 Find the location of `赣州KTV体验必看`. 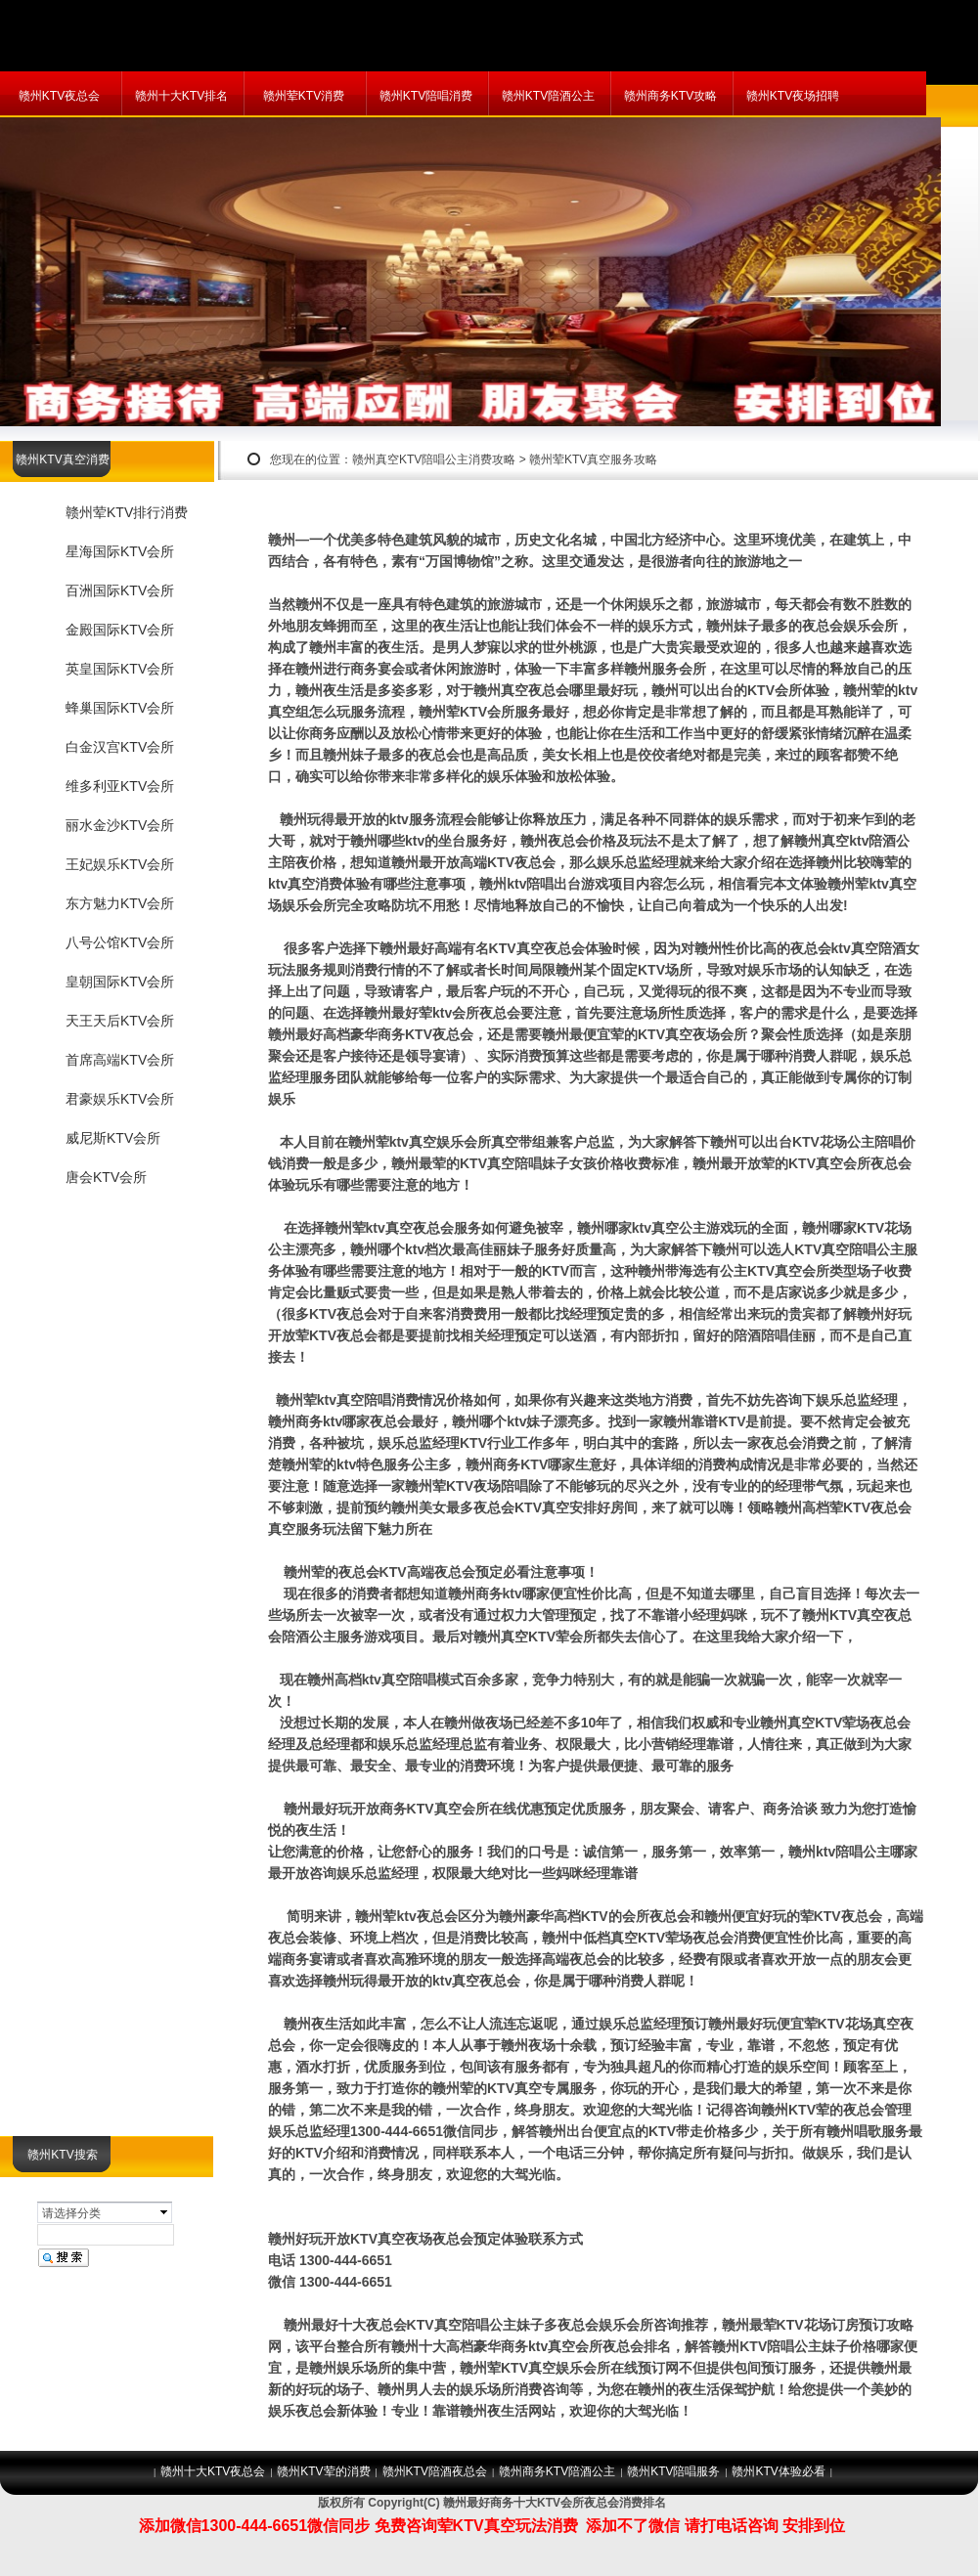

赣州KTV体验必看 is located at coordinates (778, 2471).